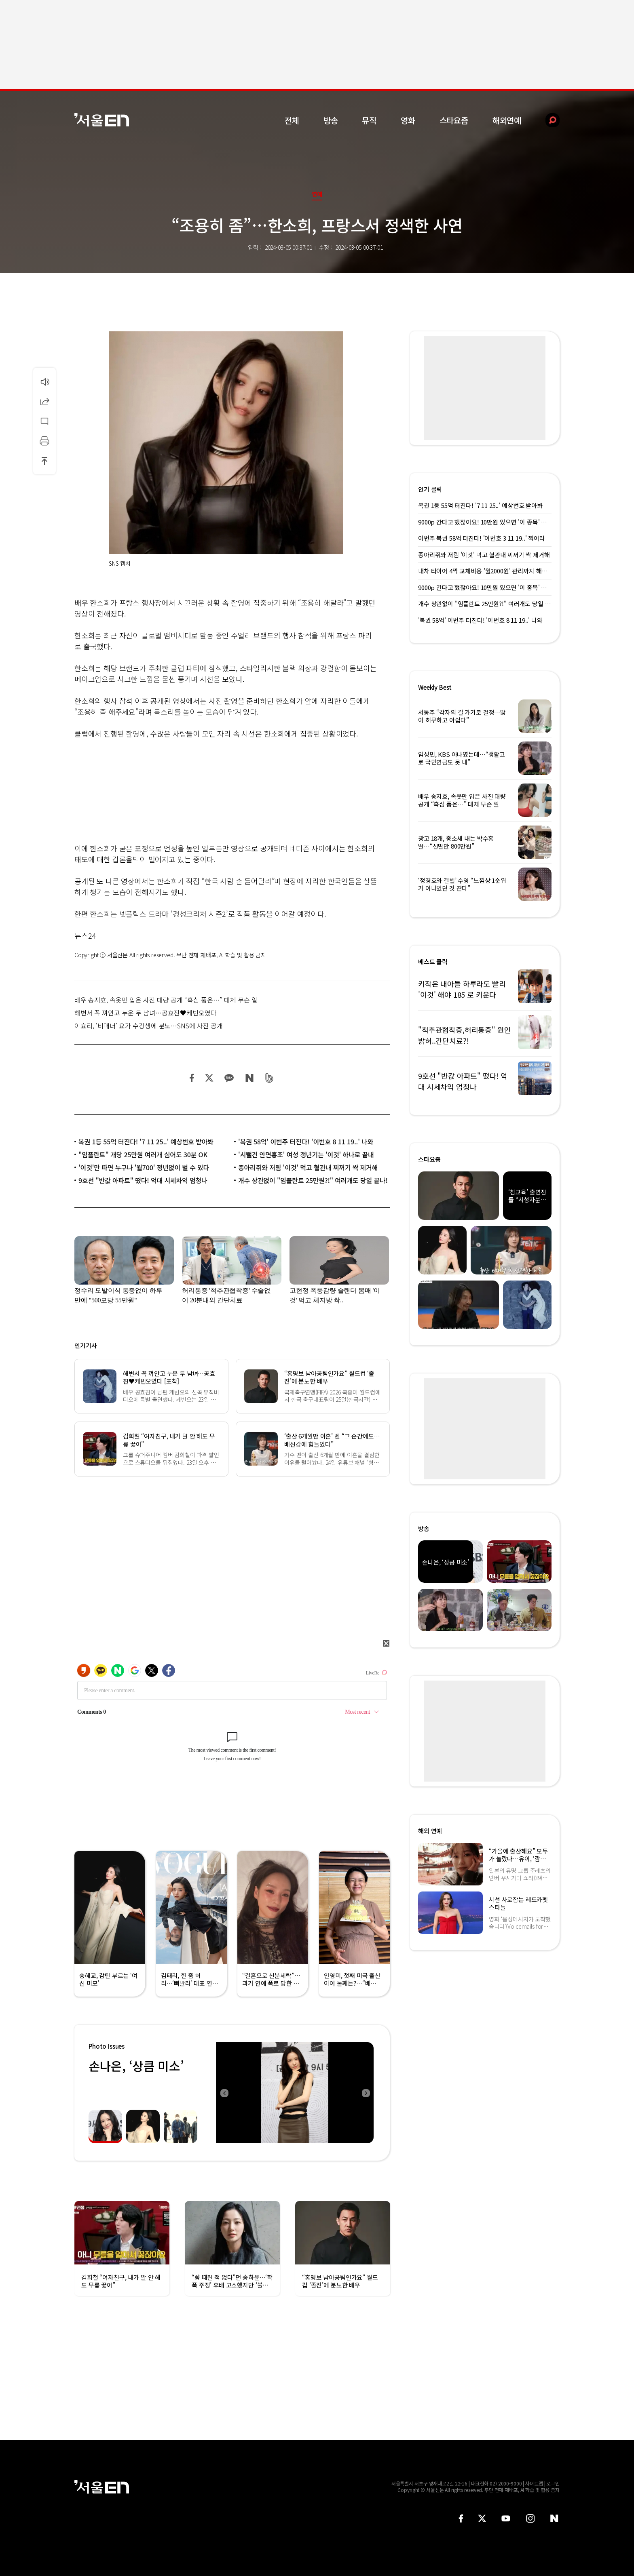  I want to click on 해외 연예, so click(430, 1830).